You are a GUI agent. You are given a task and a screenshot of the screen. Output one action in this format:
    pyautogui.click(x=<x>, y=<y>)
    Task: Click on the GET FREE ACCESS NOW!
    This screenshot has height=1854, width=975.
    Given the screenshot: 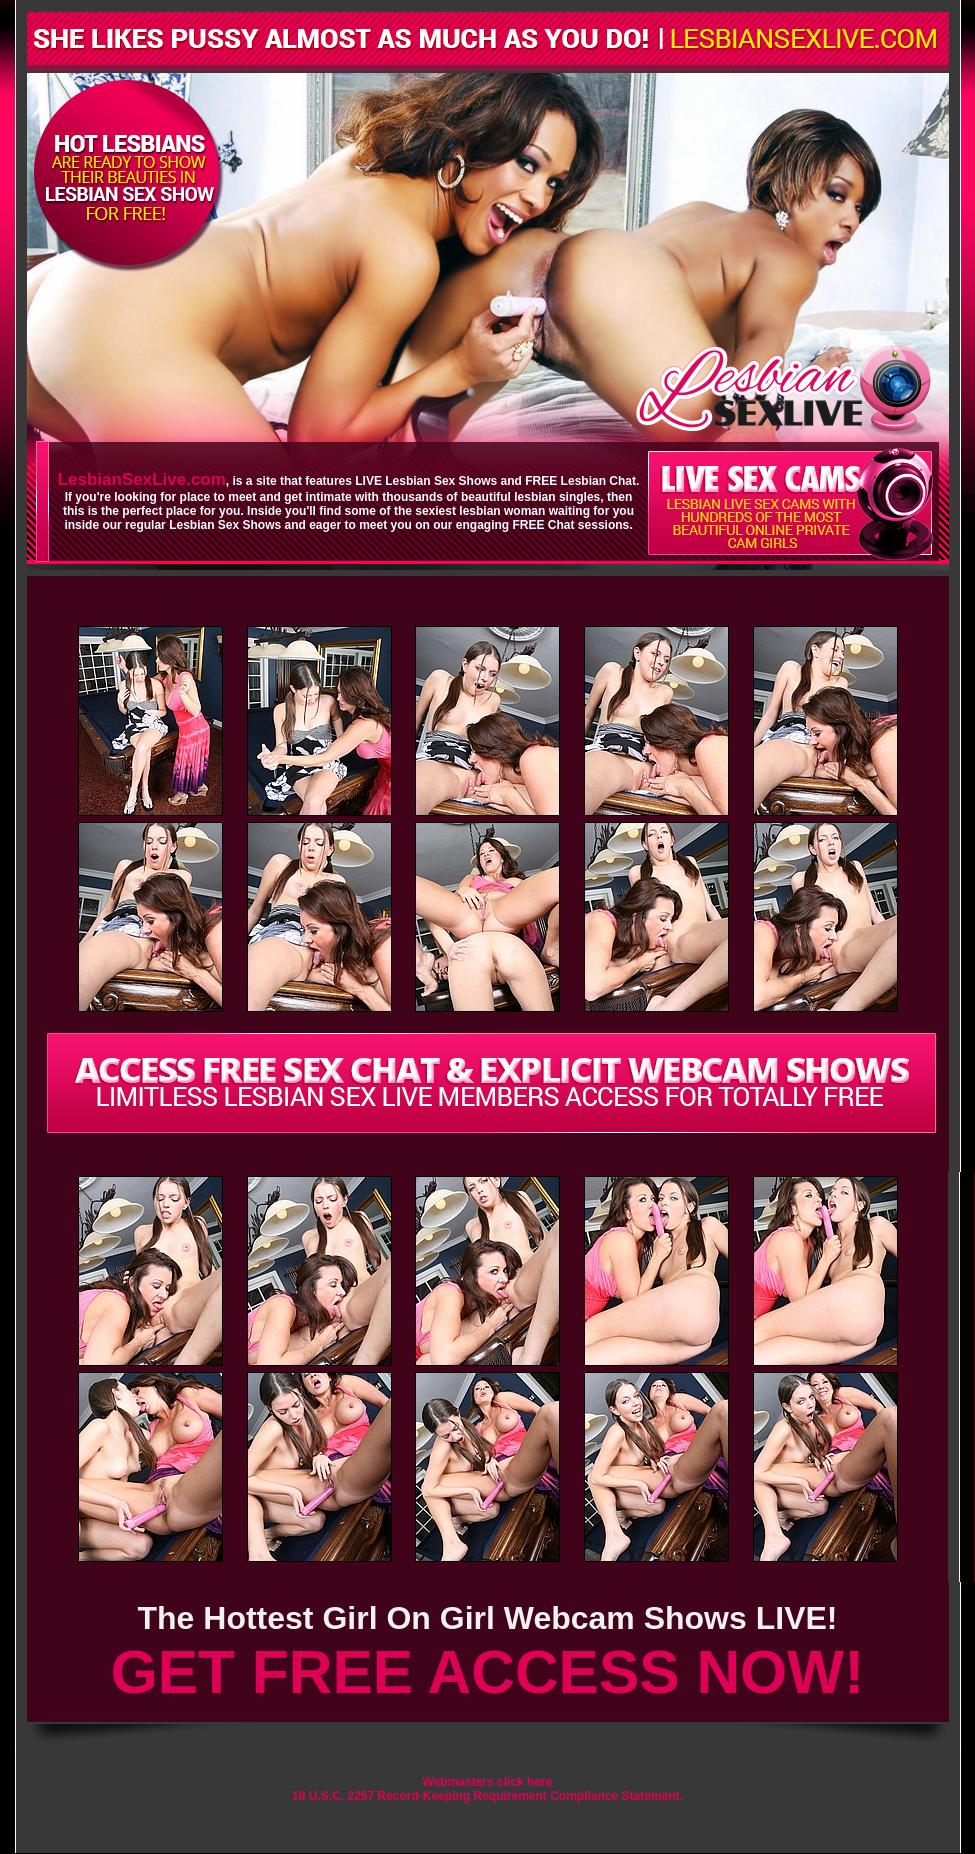 What is the action you would take?
    pyautogui.click(x=488, y=1672)
    